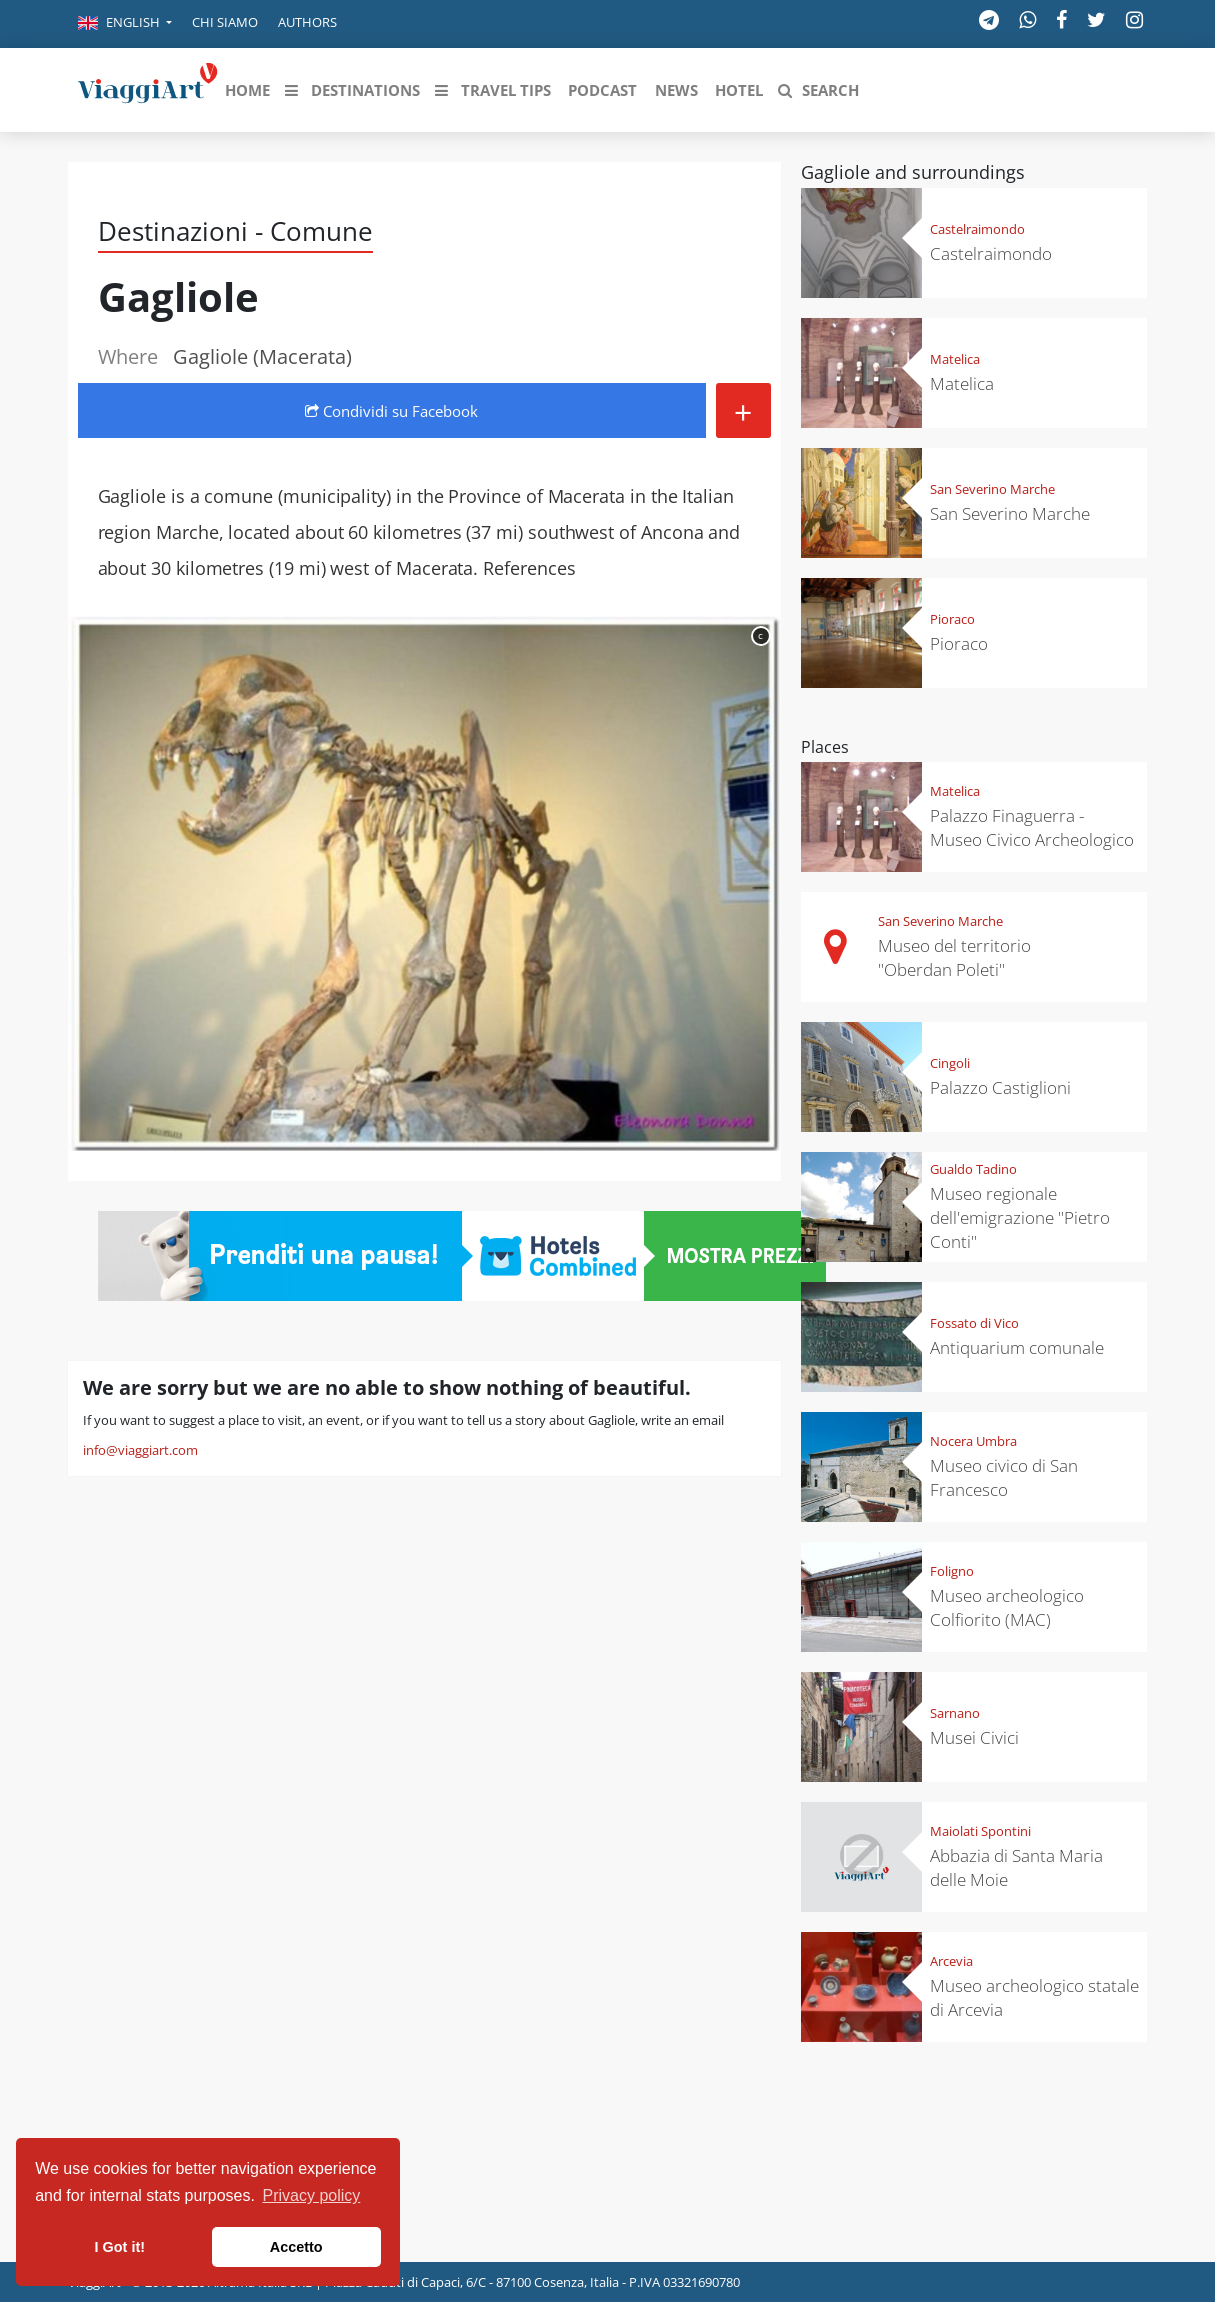 This screenshot has height=2302, width=1215. I want to click on info@viaggiart.com, so click(140, 1450).